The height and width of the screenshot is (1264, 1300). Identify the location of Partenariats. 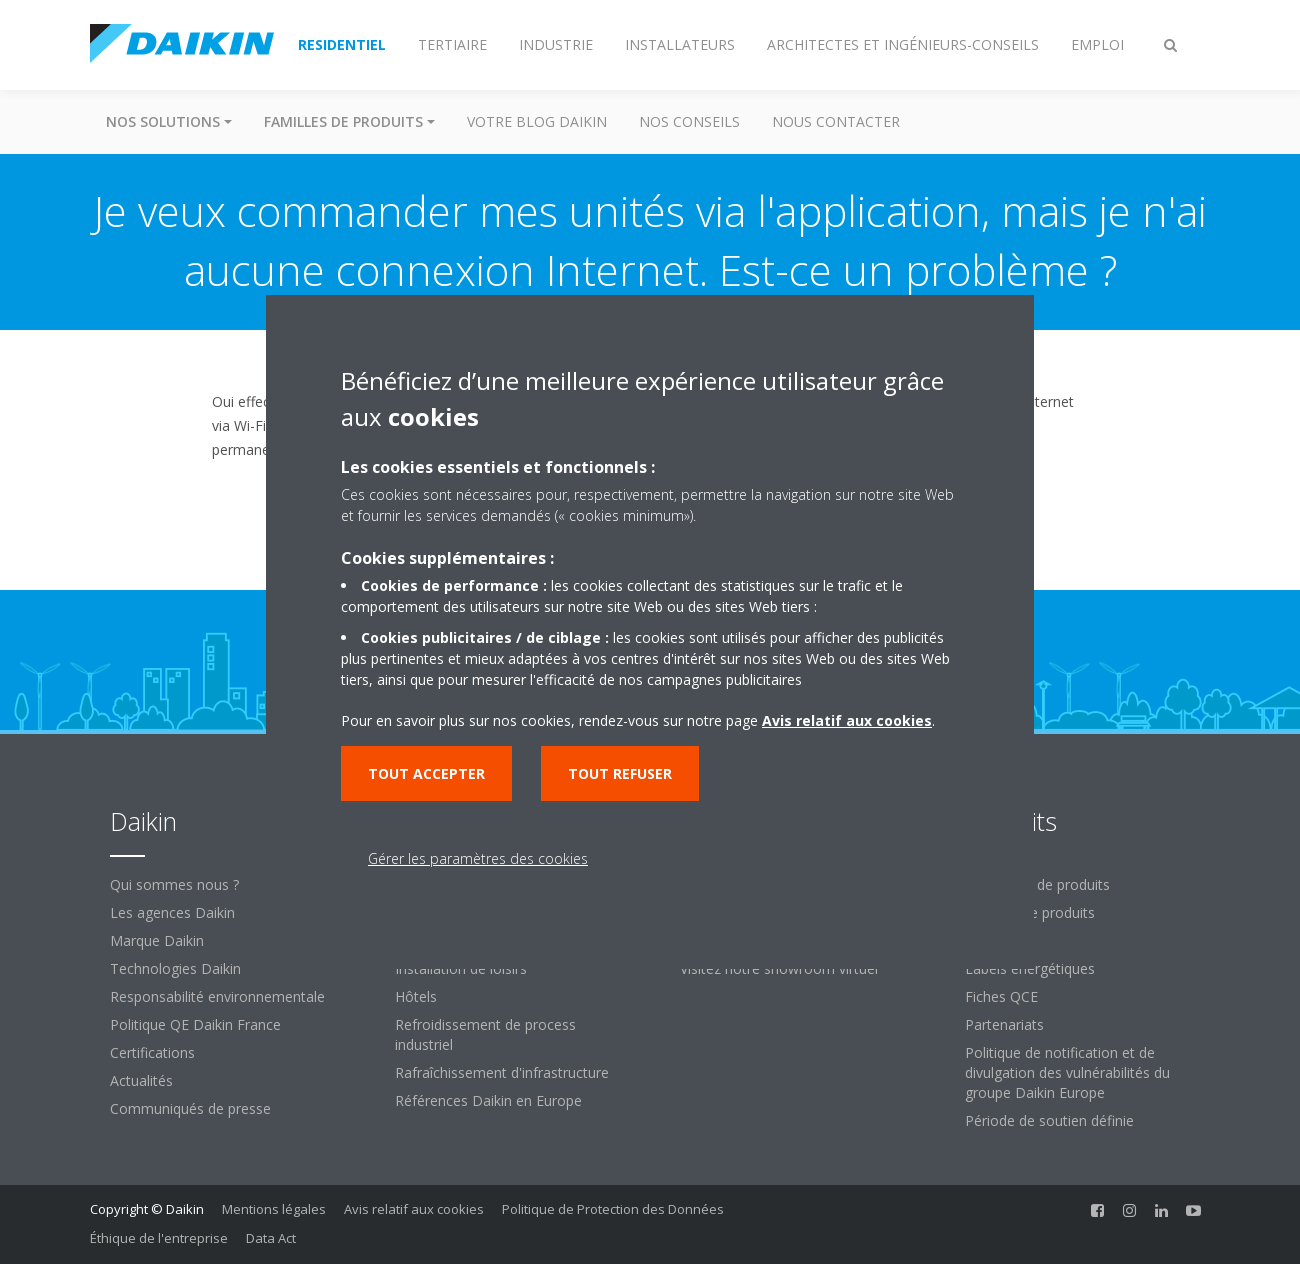
(1004, 1024).